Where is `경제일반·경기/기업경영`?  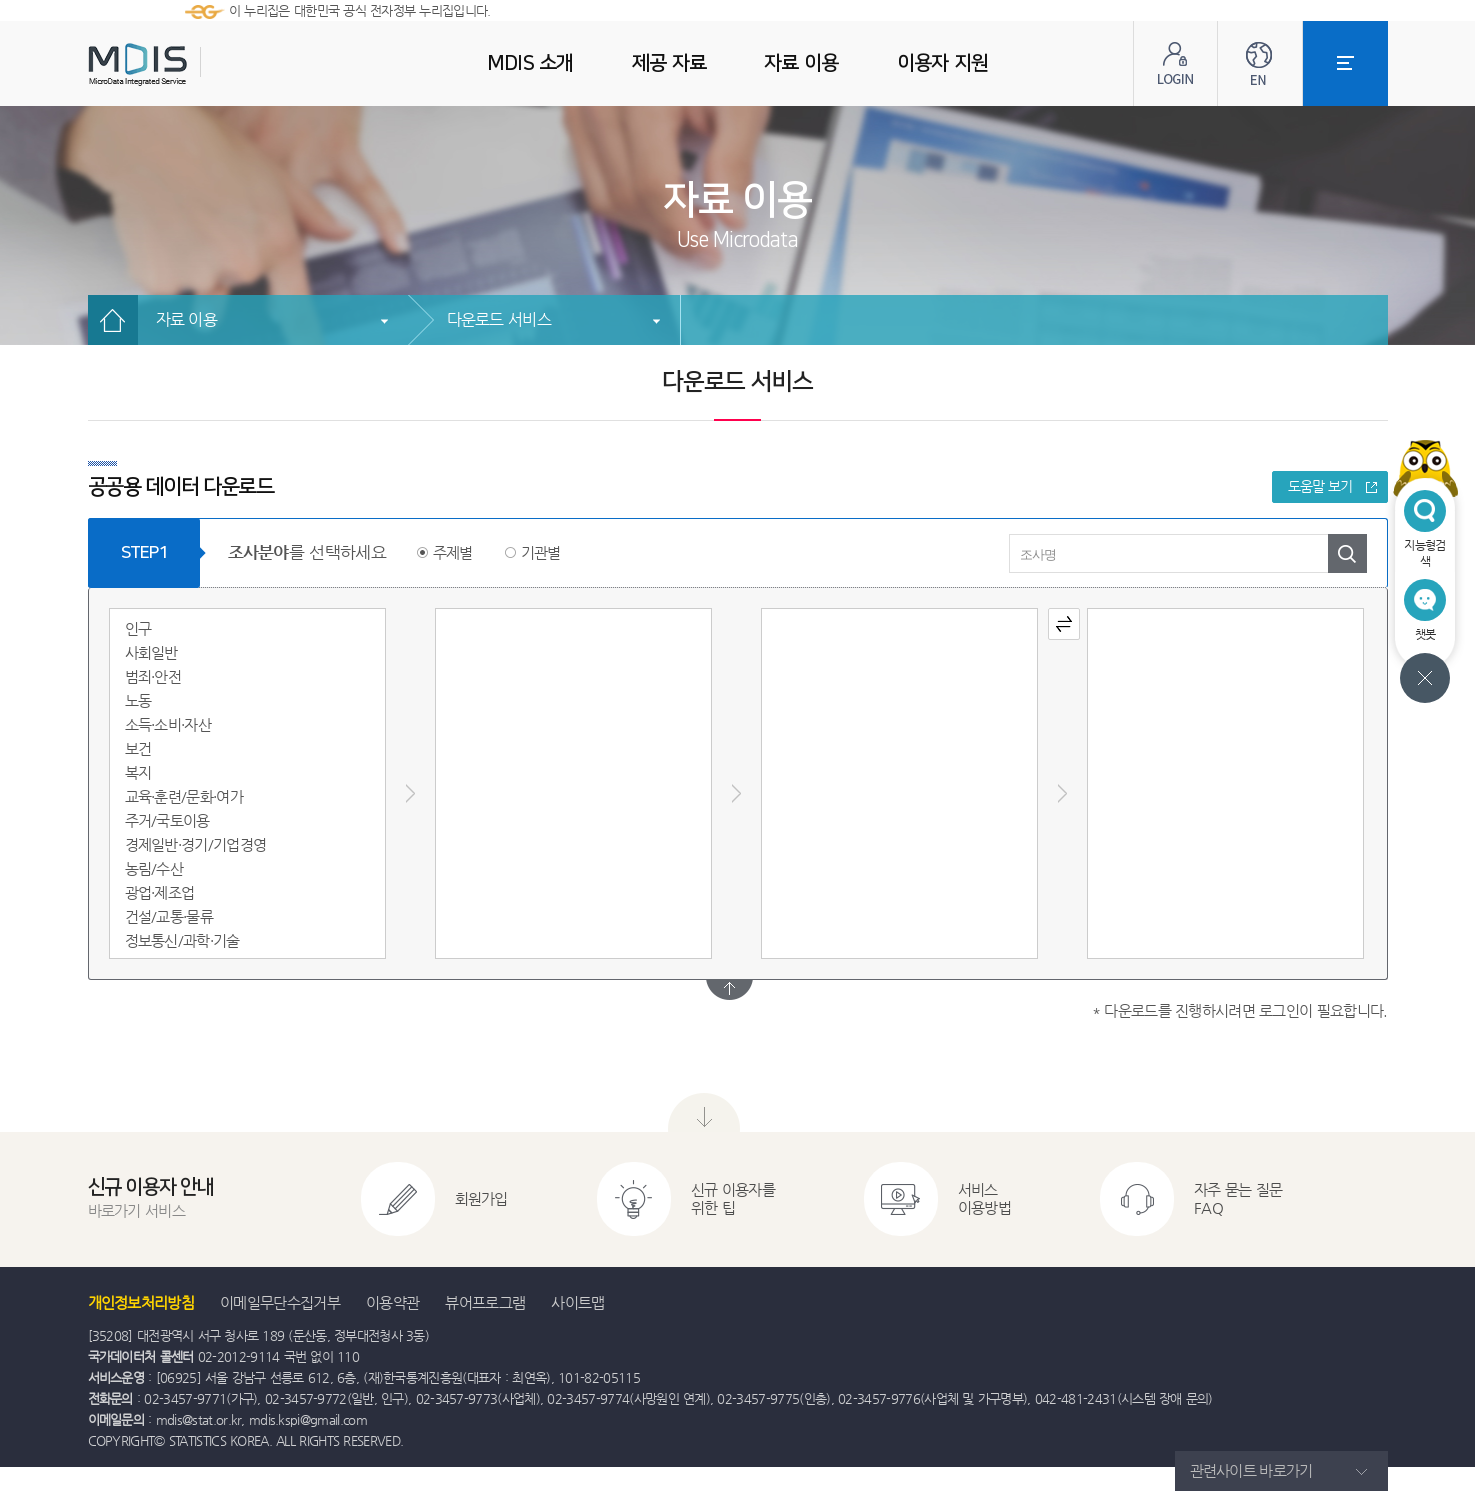 경제일반·경기/기업경영 is located at coordinates (196, 844).